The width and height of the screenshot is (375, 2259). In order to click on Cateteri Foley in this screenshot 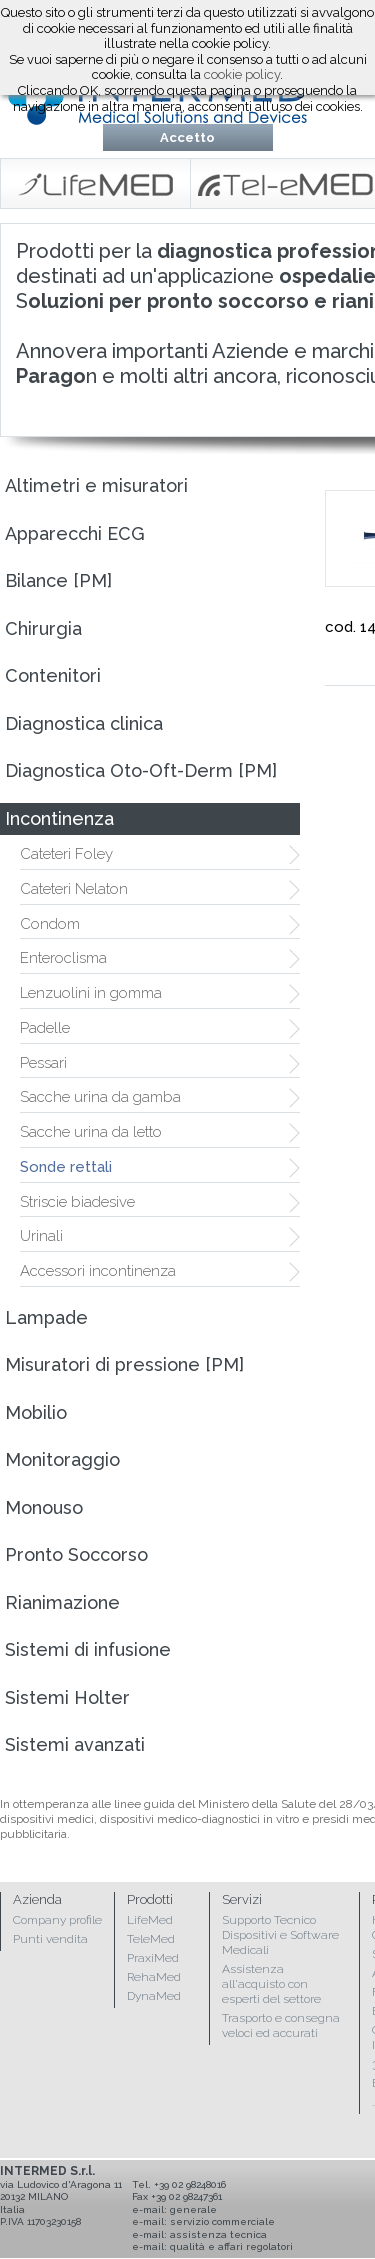, I will do `click(66, 854)`.